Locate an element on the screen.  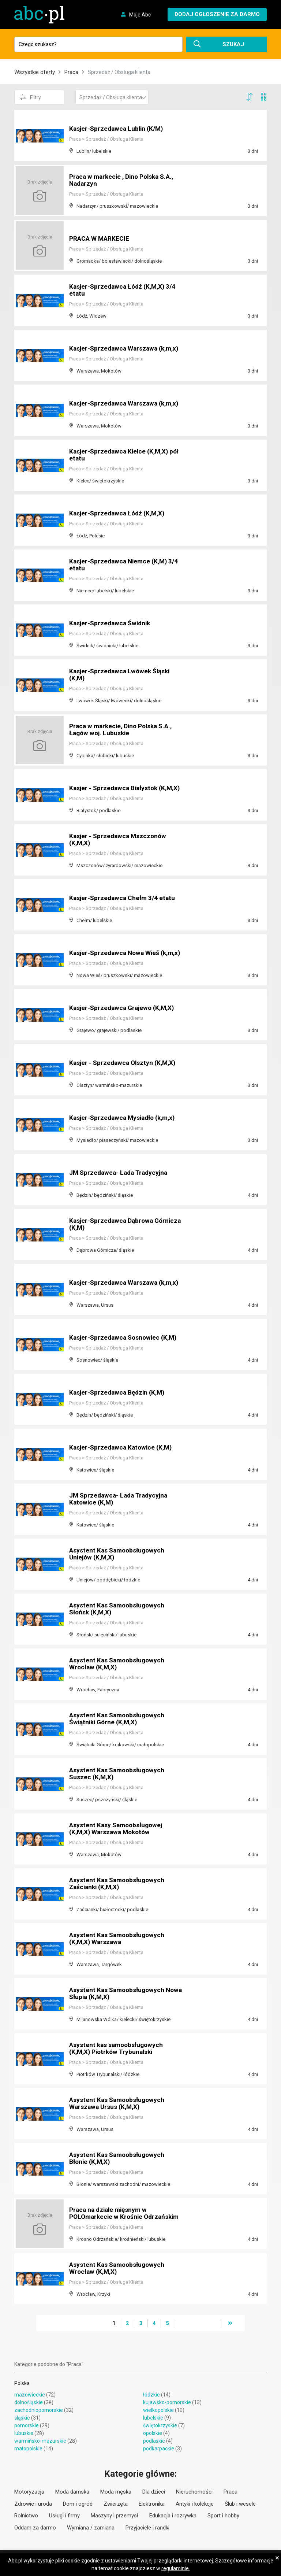
JM Sprzedawca- Lada Tradycyjna is located at coordinates (120, 1173).